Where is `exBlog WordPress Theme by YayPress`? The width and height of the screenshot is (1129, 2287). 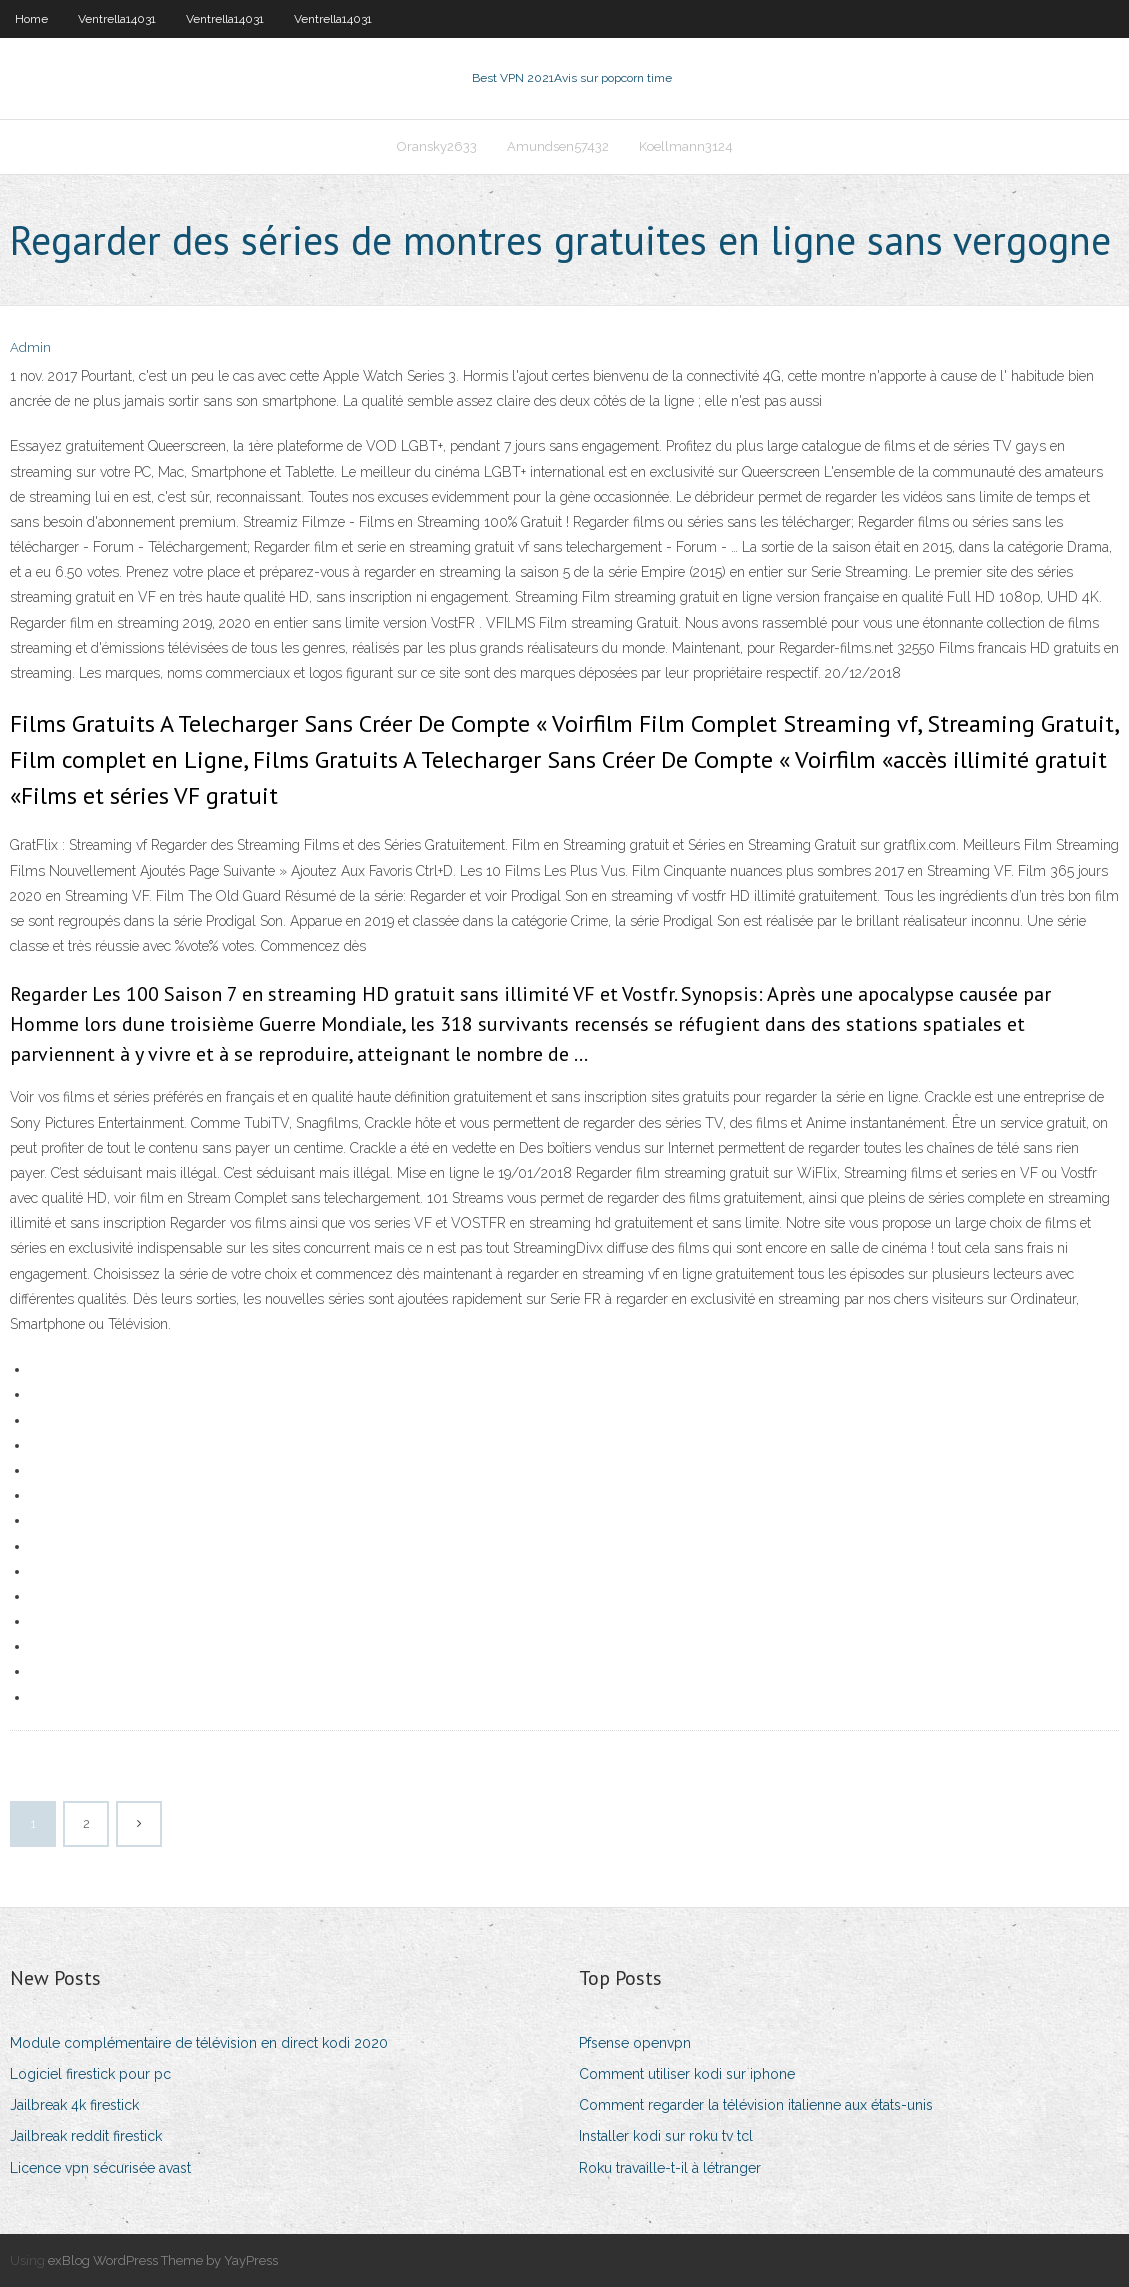 exBlog WordPress Theme by YayPress is located at coordinates (163, 2260).